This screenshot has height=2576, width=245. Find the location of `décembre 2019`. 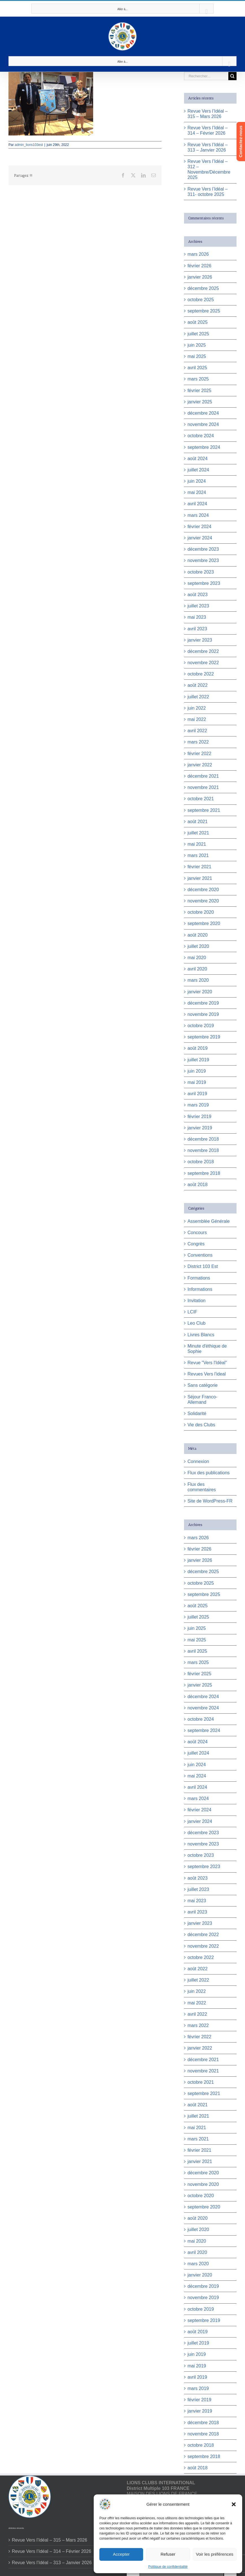

décembre 2019 is located at coordinates (203, 1003).